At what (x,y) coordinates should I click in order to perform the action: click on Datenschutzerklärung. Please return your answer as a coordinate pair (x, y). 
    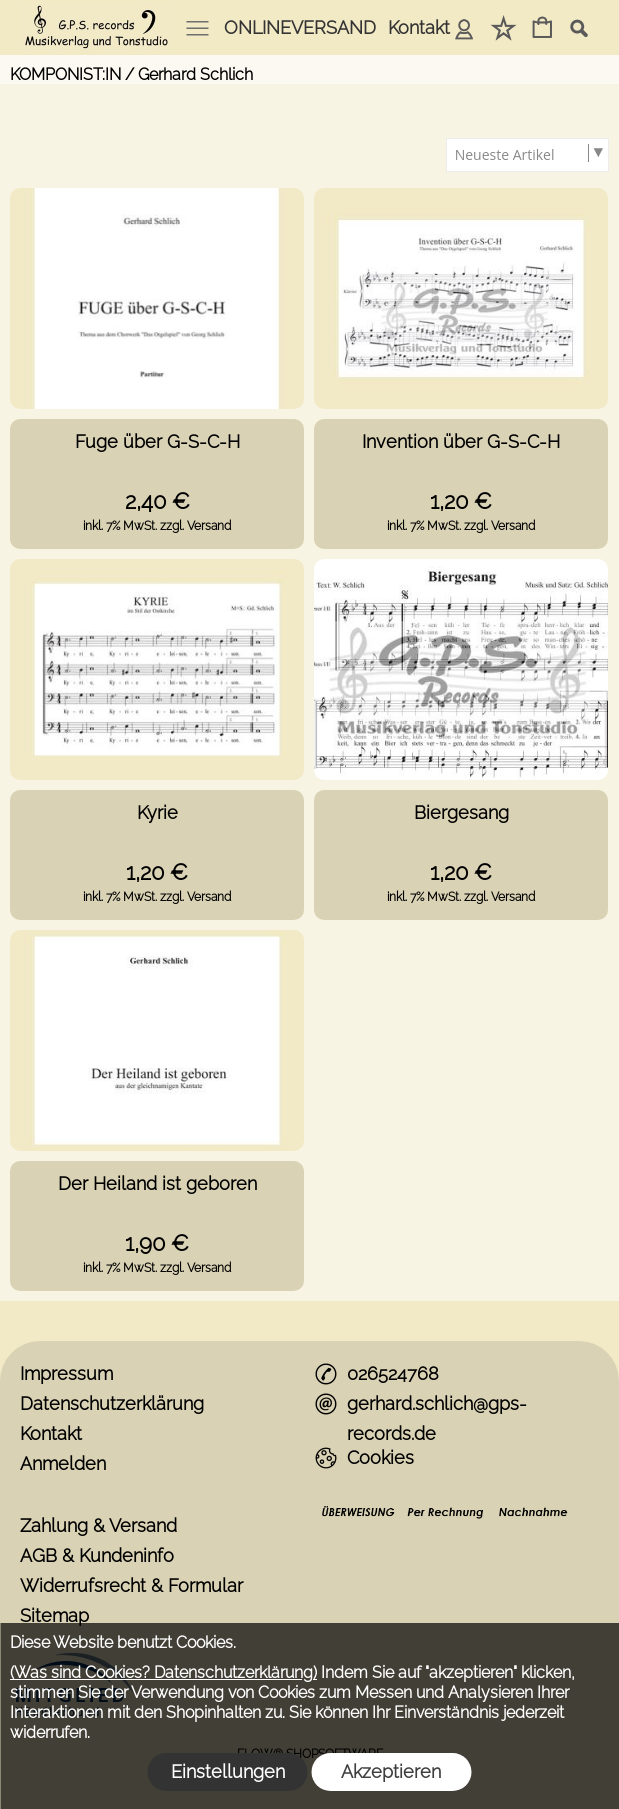
    Looking at the image, I should click on (112, 1403).